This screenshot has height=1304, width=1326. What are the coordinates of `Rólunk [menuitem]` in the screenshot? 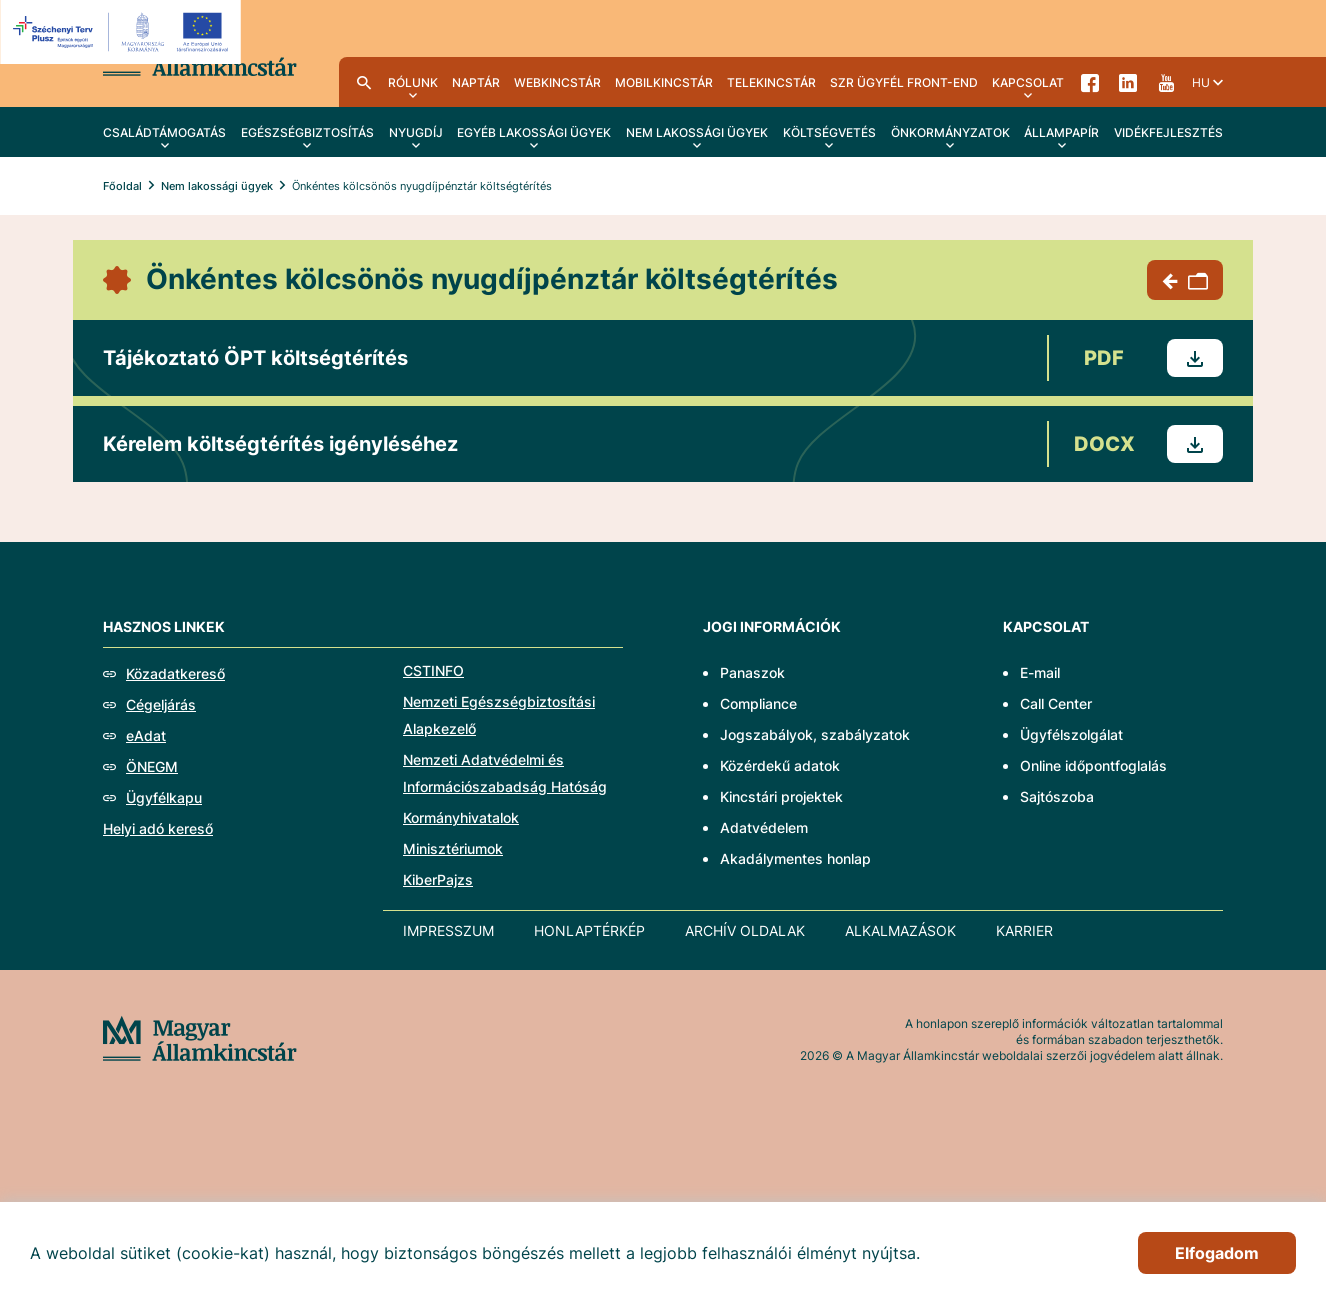 It's located at (413, 82).